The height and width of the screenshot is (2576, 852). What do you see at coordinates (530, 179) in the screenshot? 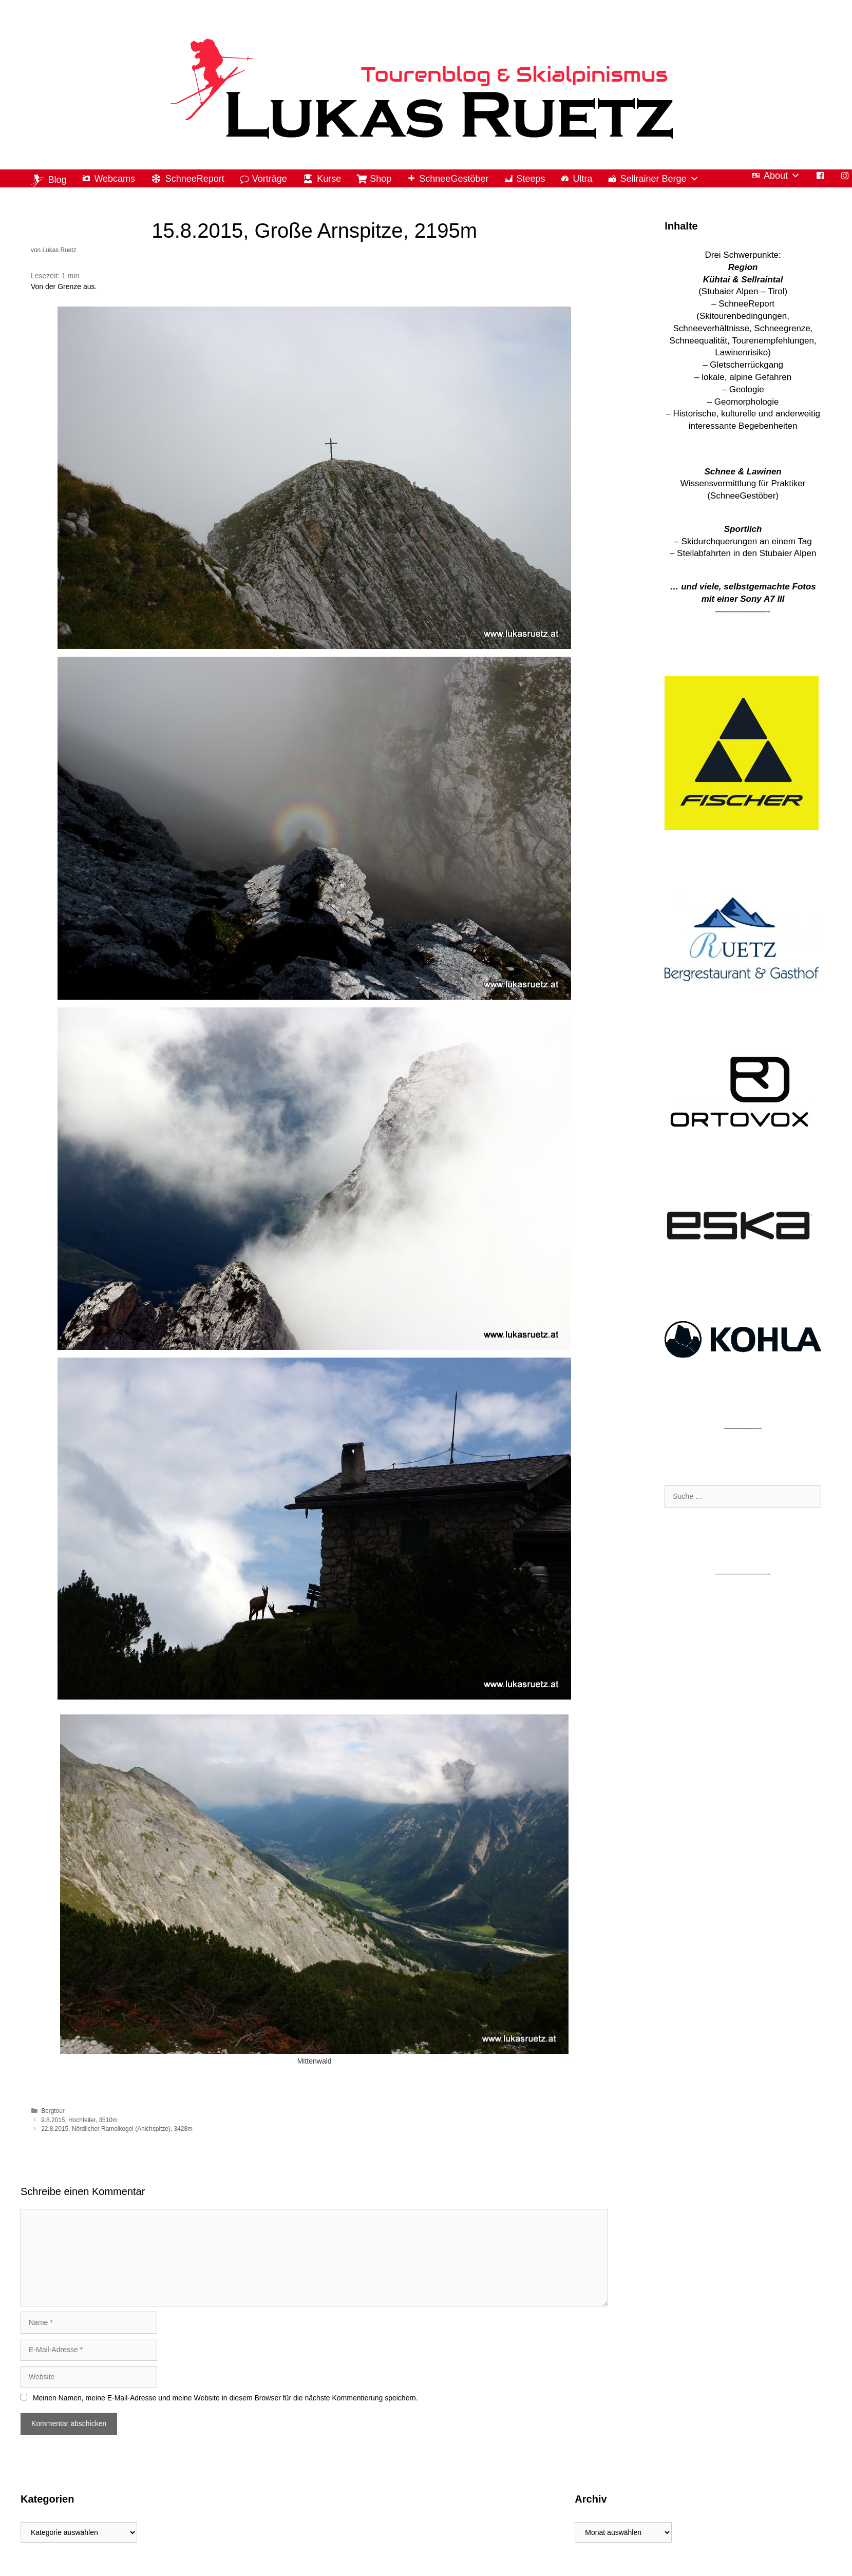
I see `Steeps` at bounding box center [530, 179].